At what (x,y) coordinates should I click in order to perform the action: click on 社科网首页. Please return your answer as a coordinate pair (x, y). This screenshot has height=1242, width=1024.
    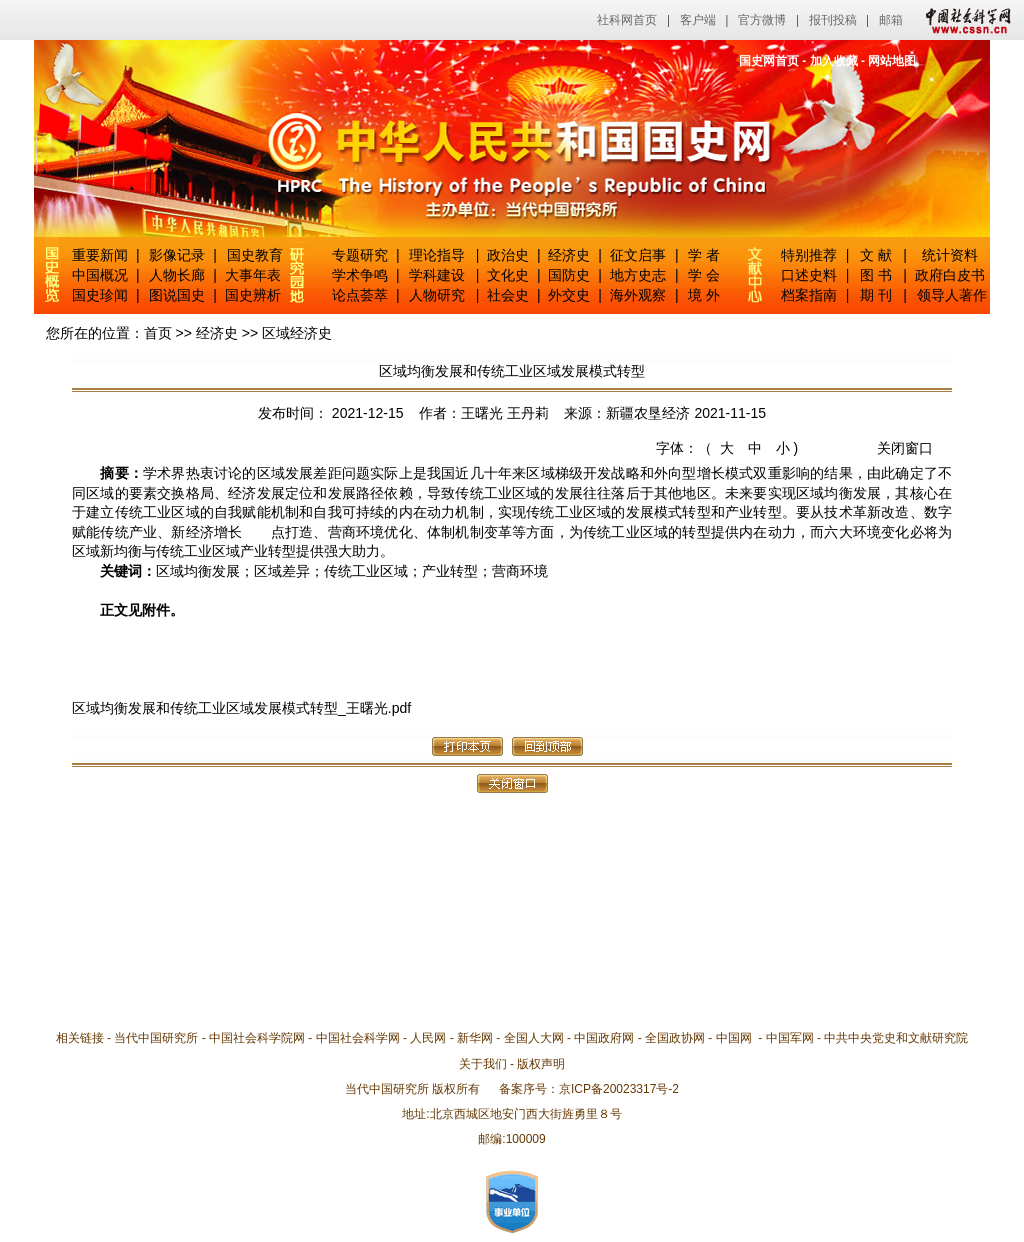
    Looking at the image, I should click on (627, 20).